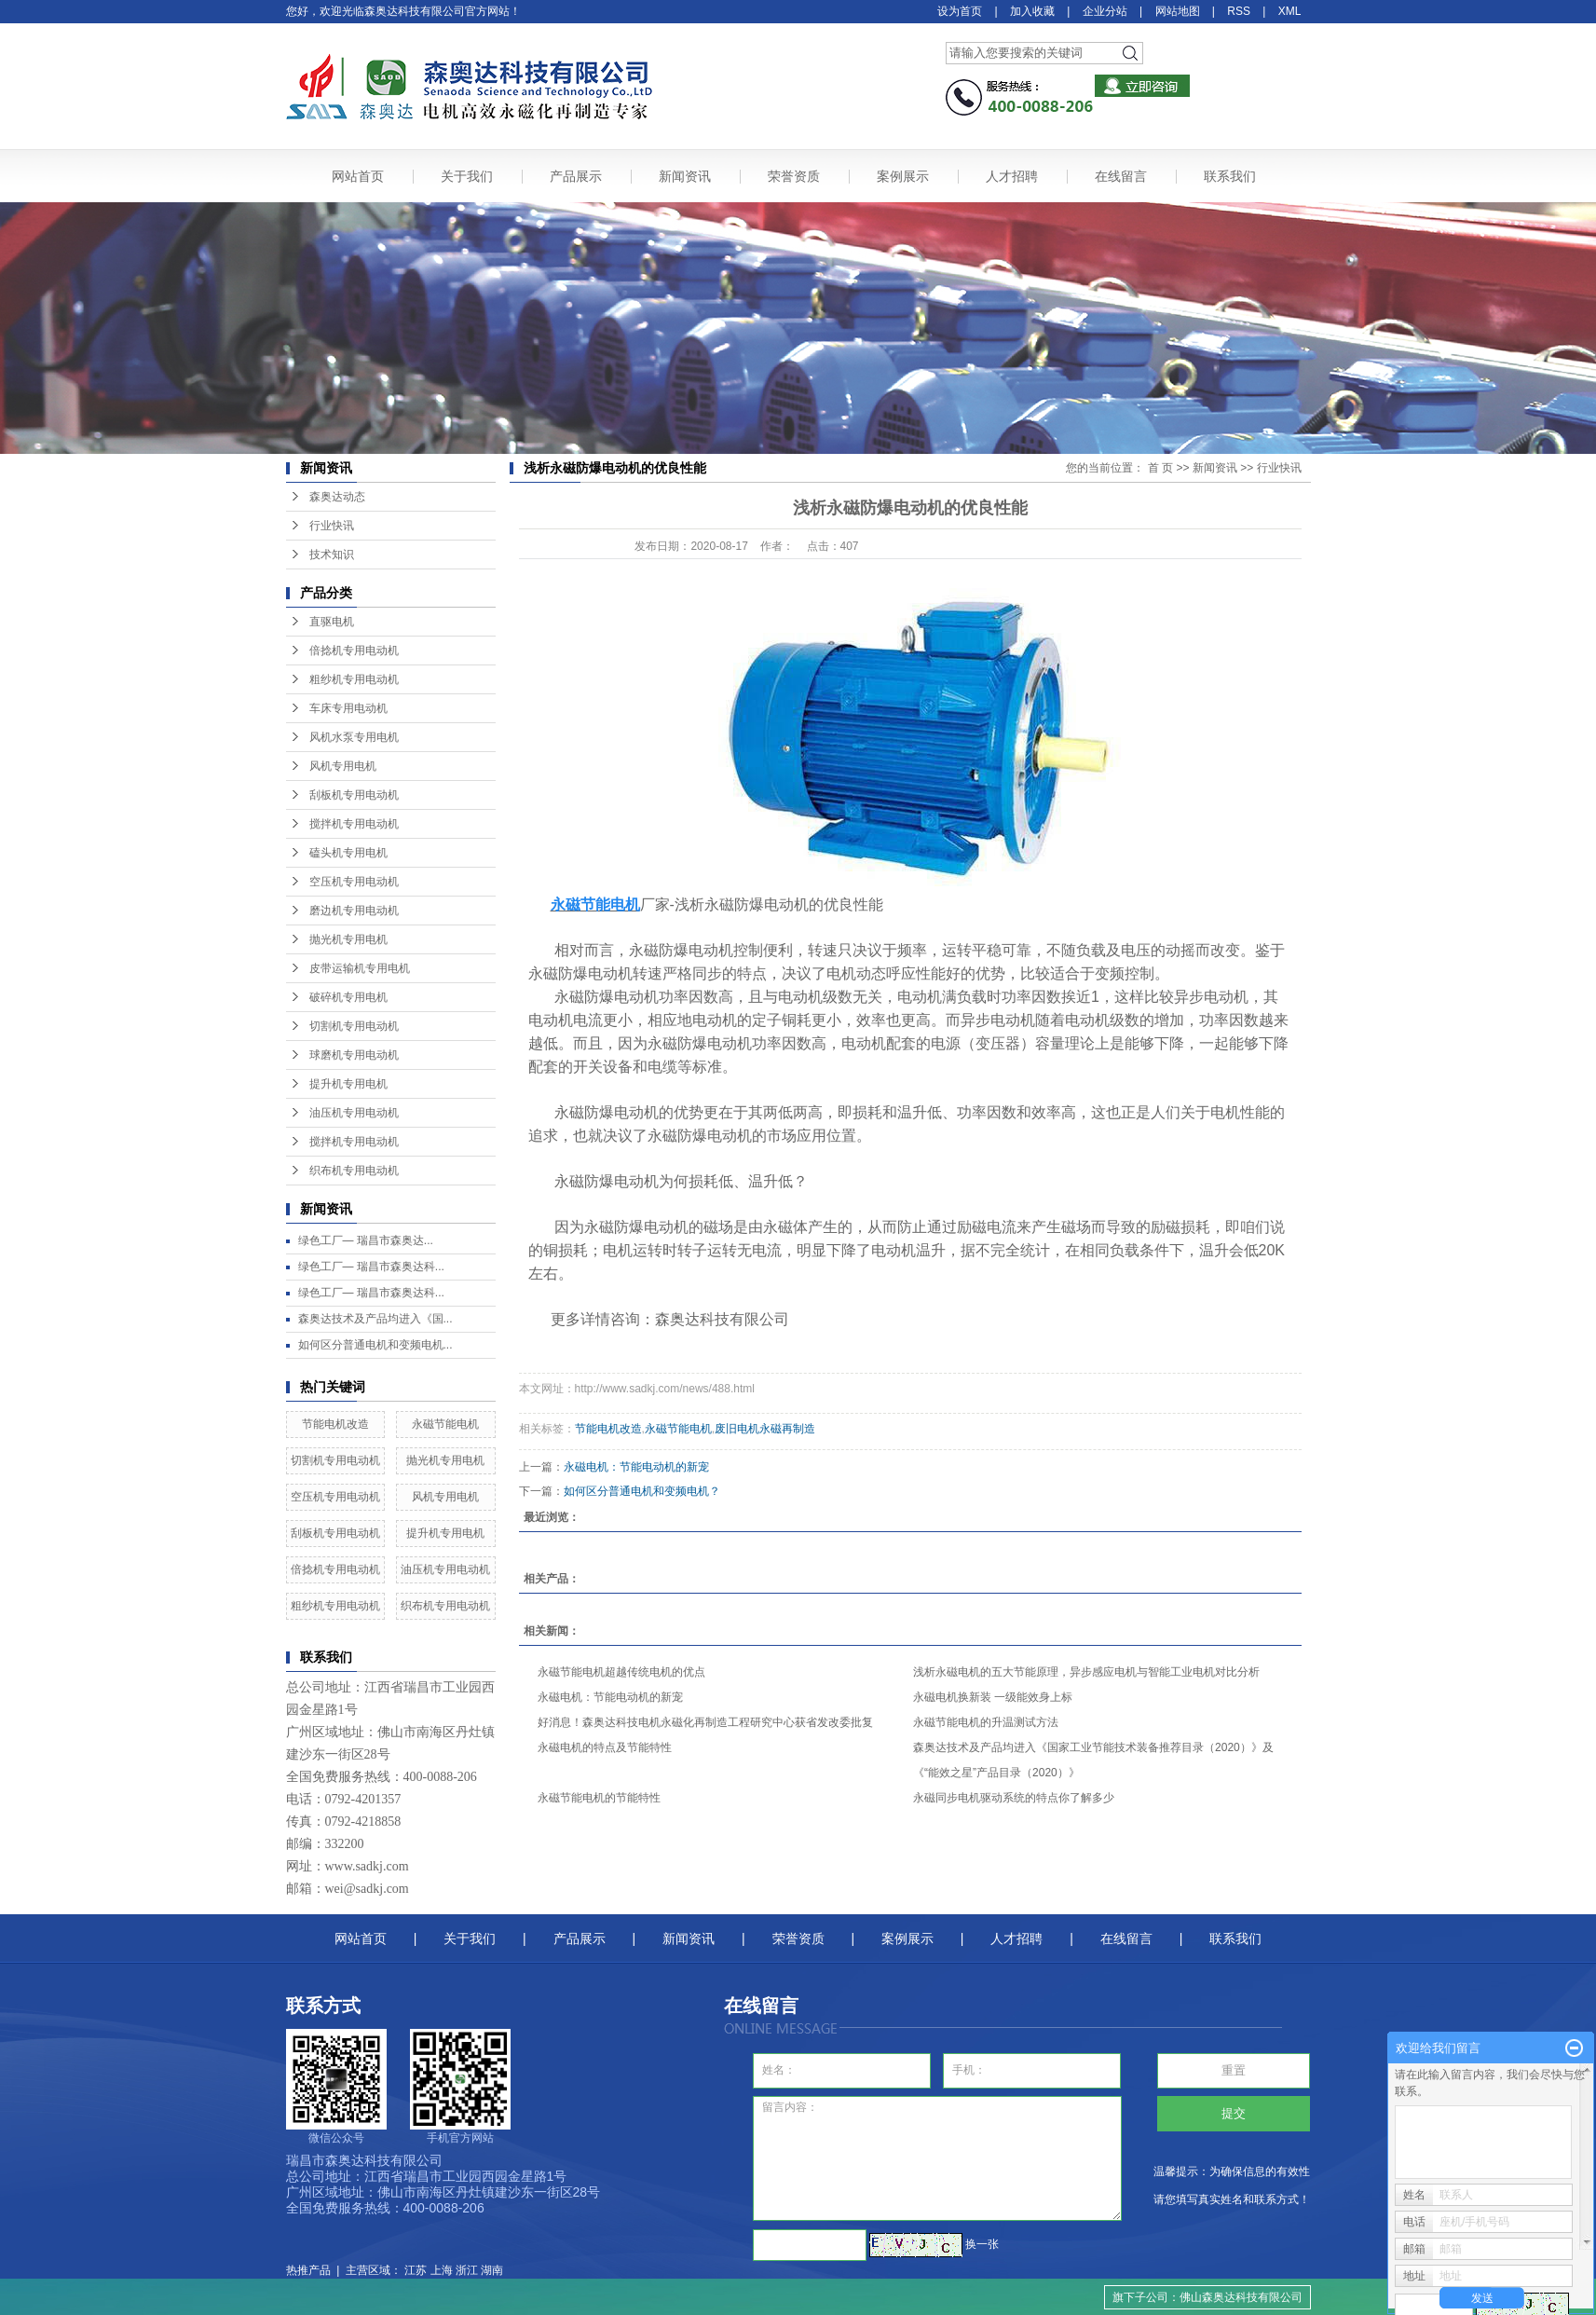 Image resolution: width=1596 pixels, height=2315 pixels. What do you see at coordinates (348, 852) in the screenshot?
I see `磕头机专用电机` at bounding box center [348, 852].